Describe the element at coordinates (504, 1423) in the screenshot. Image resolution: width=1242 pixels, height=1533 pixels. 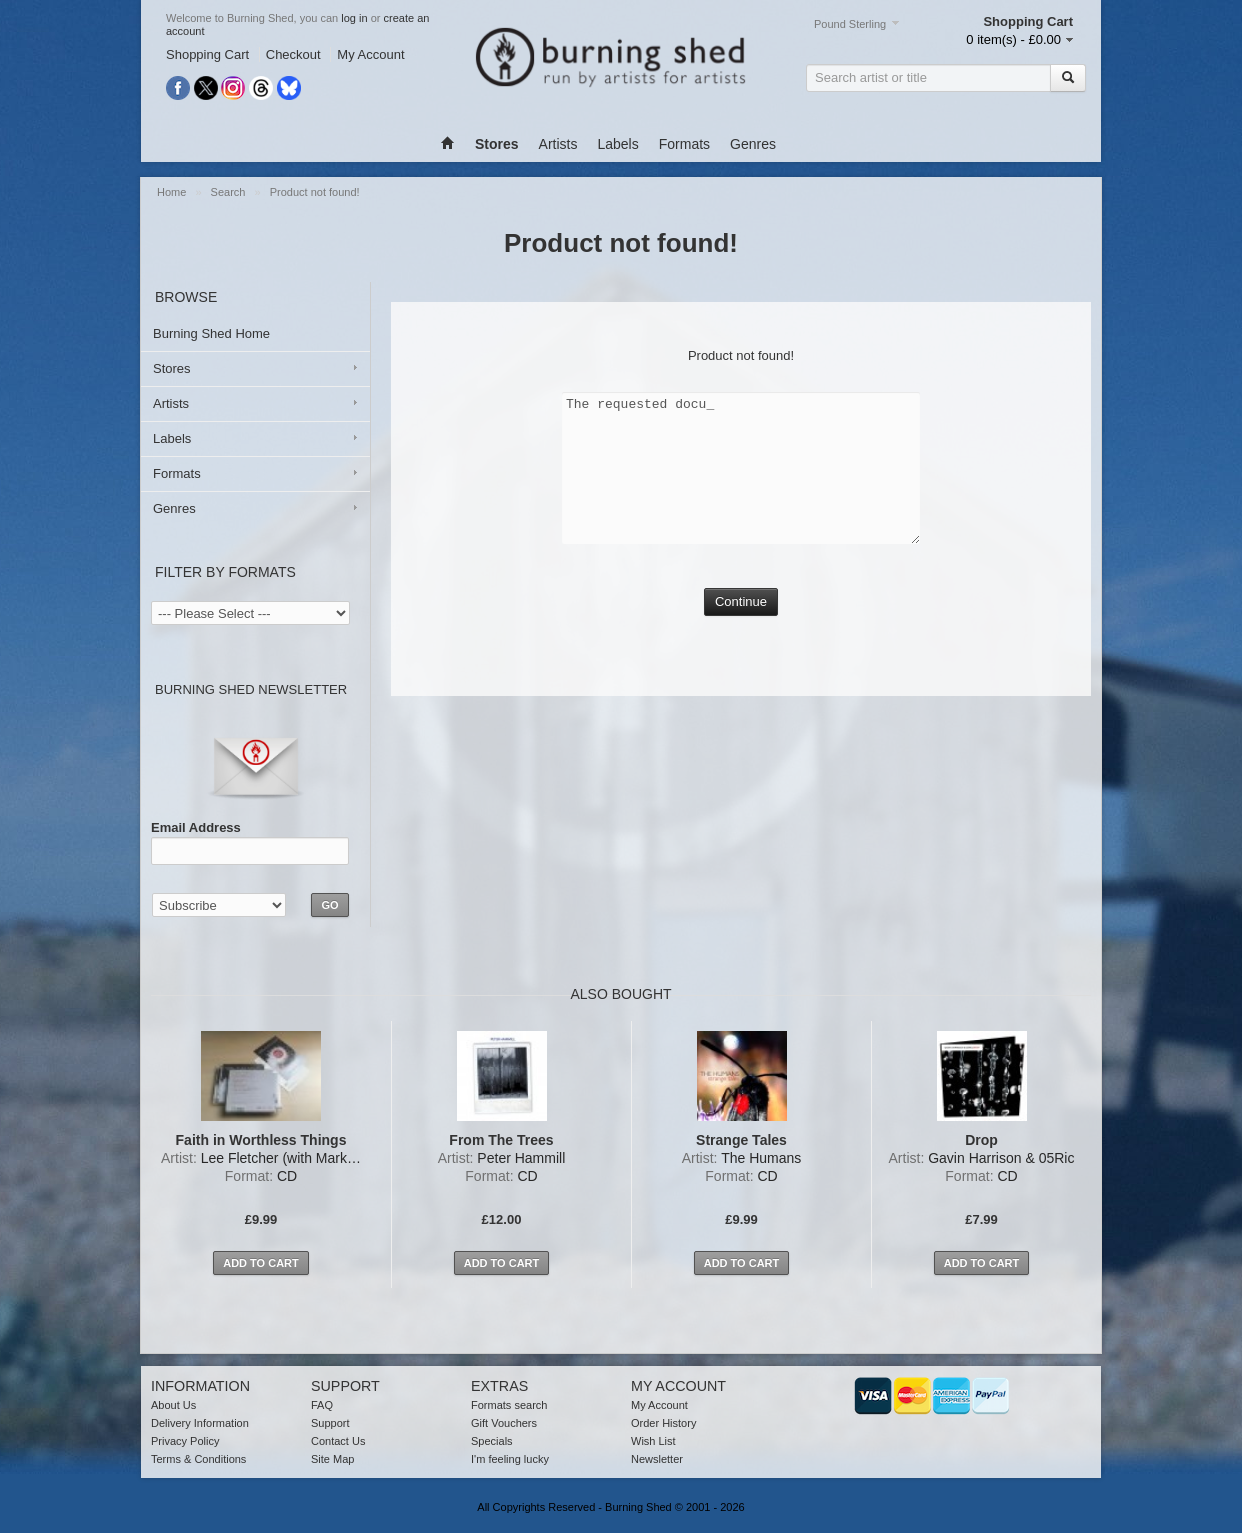
I see `Gift Vouchers` at that location.